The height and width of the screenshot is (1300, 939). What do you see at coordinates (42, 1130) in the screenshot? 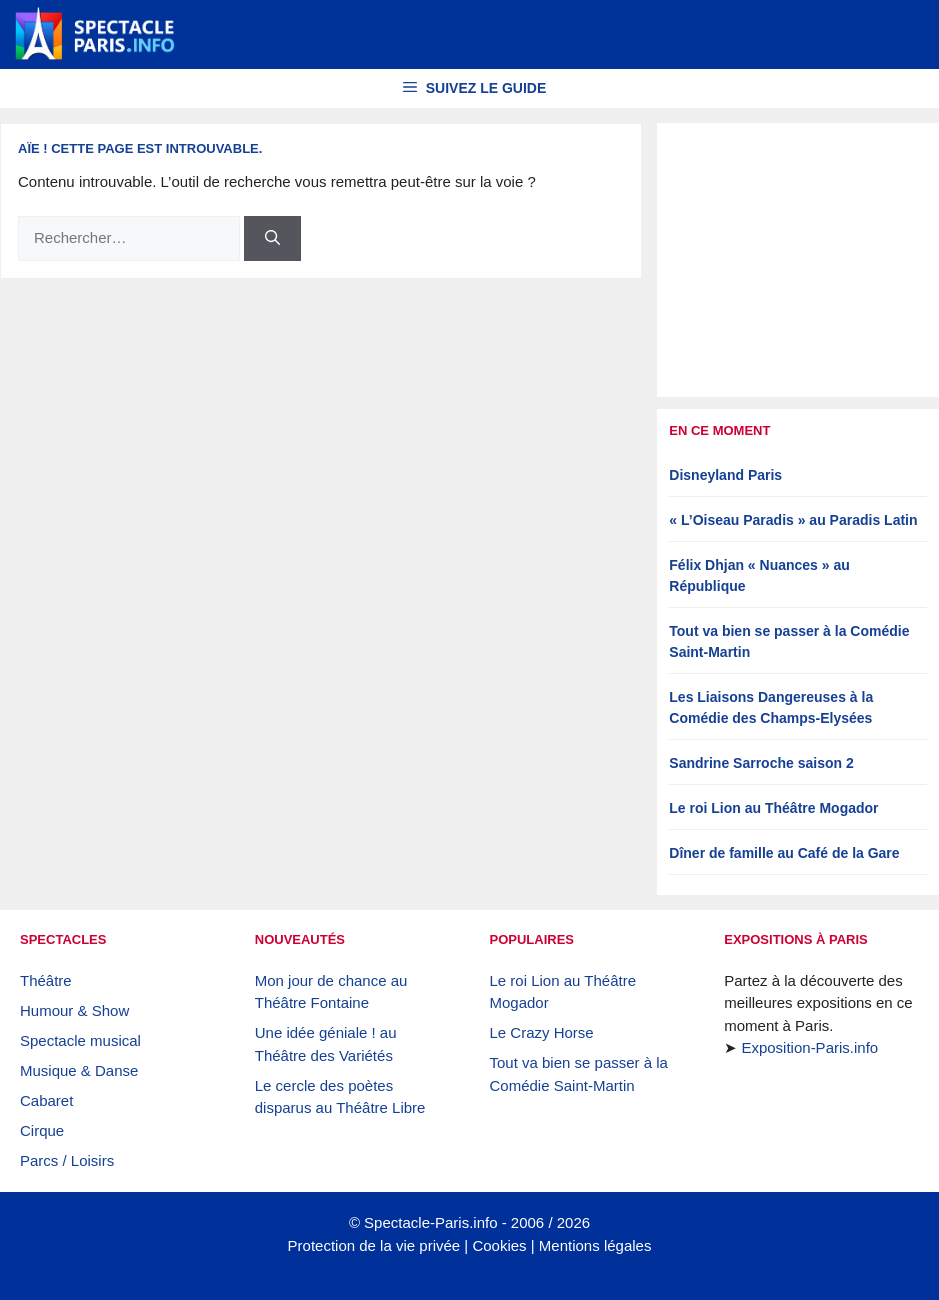
I see `Cirque` at bounding box center [42, 1130].